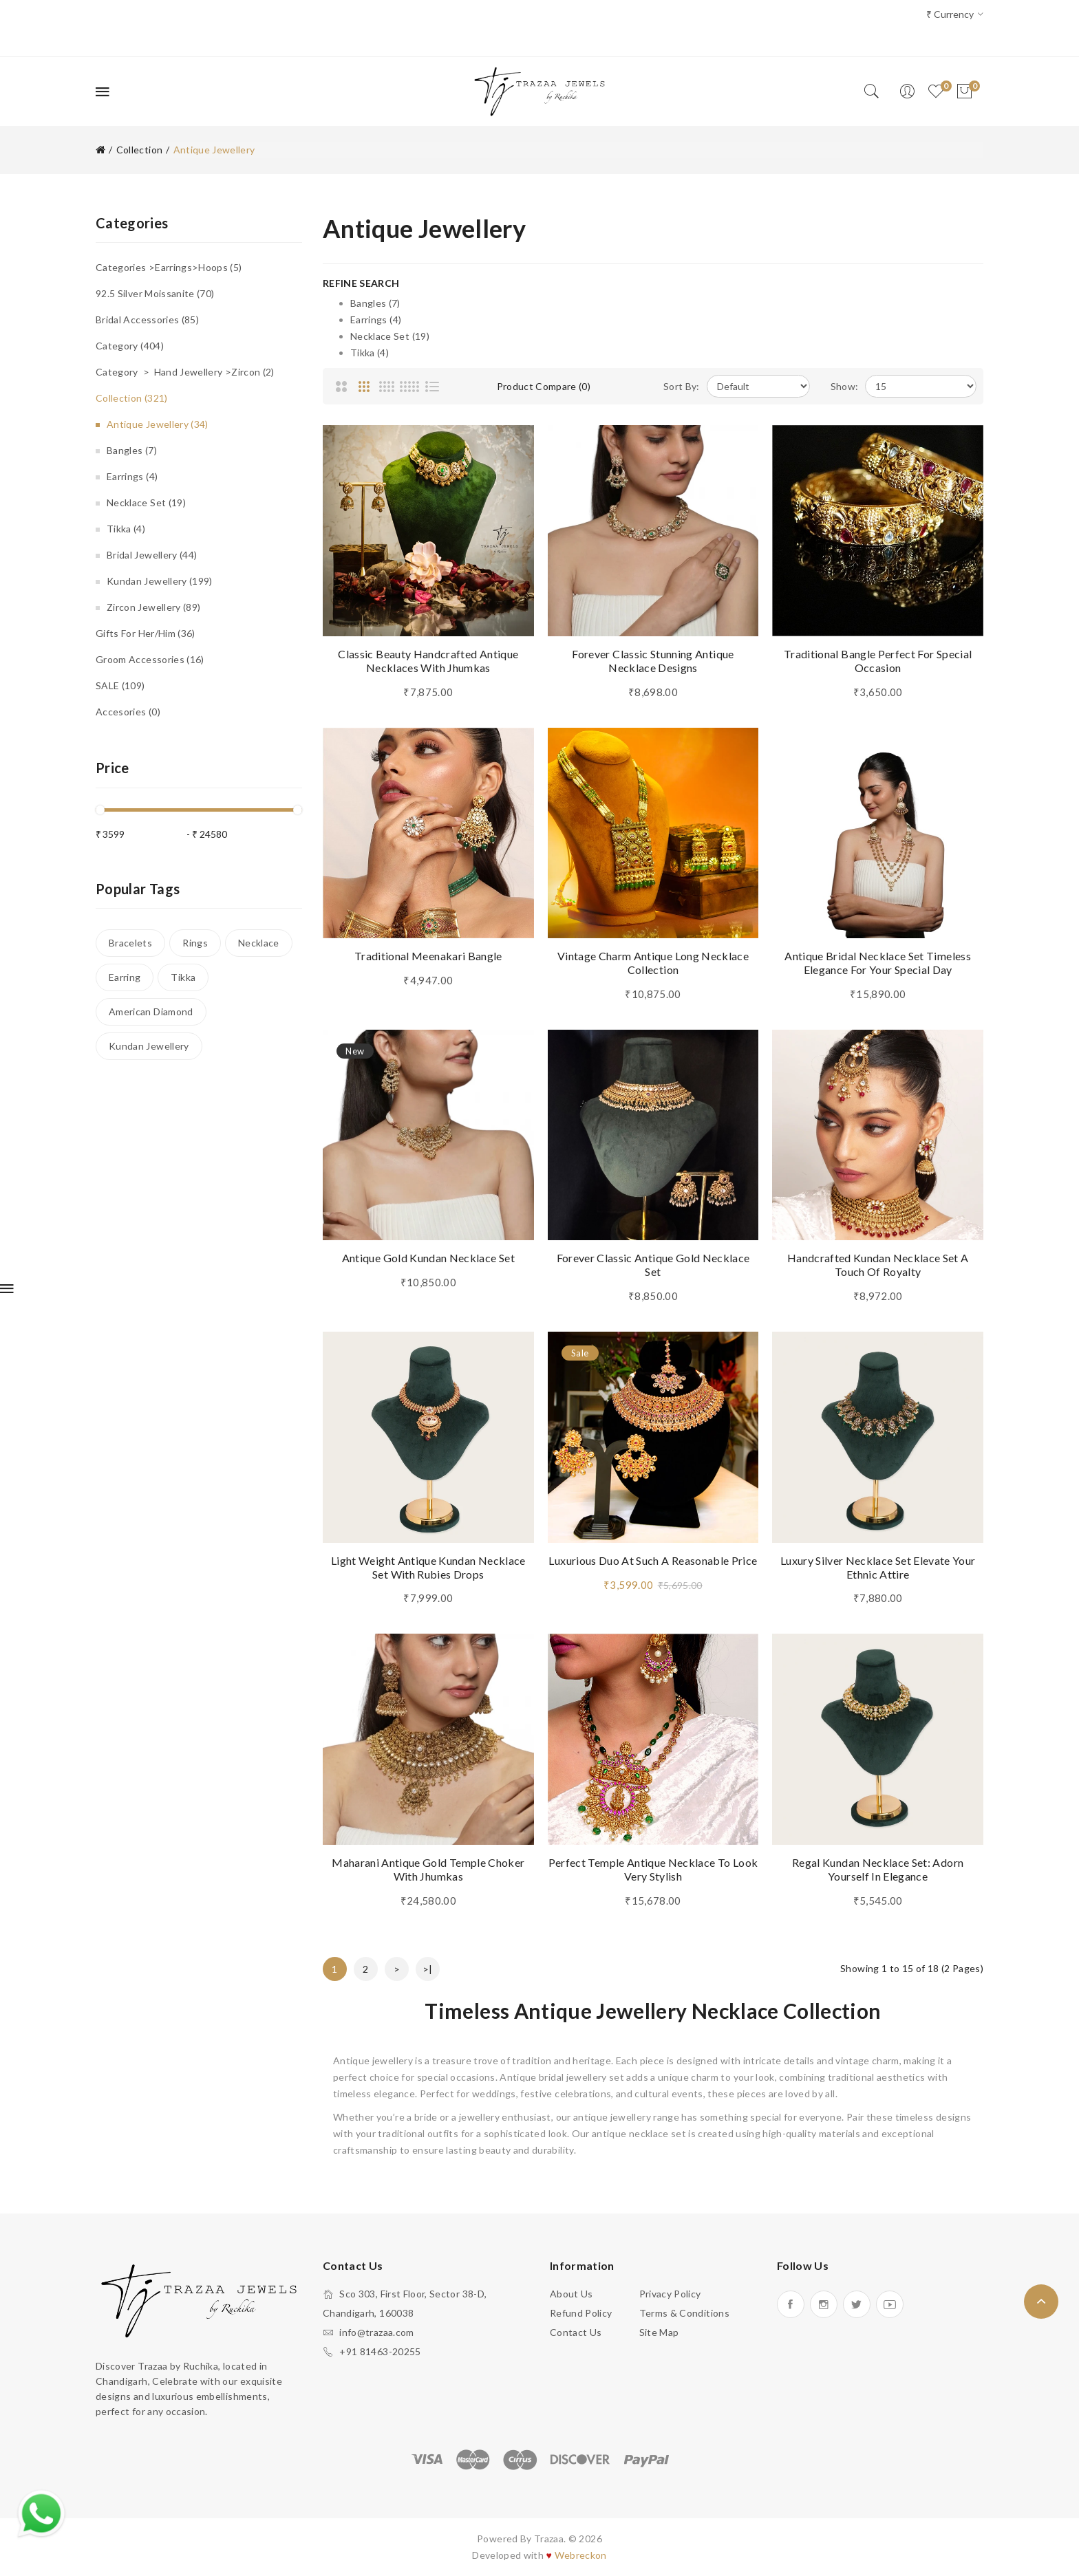 This screenshot has width=1079, height=2576. What do you see at coordinates (878, 1264) in the screenshot?
I see `Handcrafted Kundan Necklace Set A Touch of Royalty` at bounding box center [878, 1264].